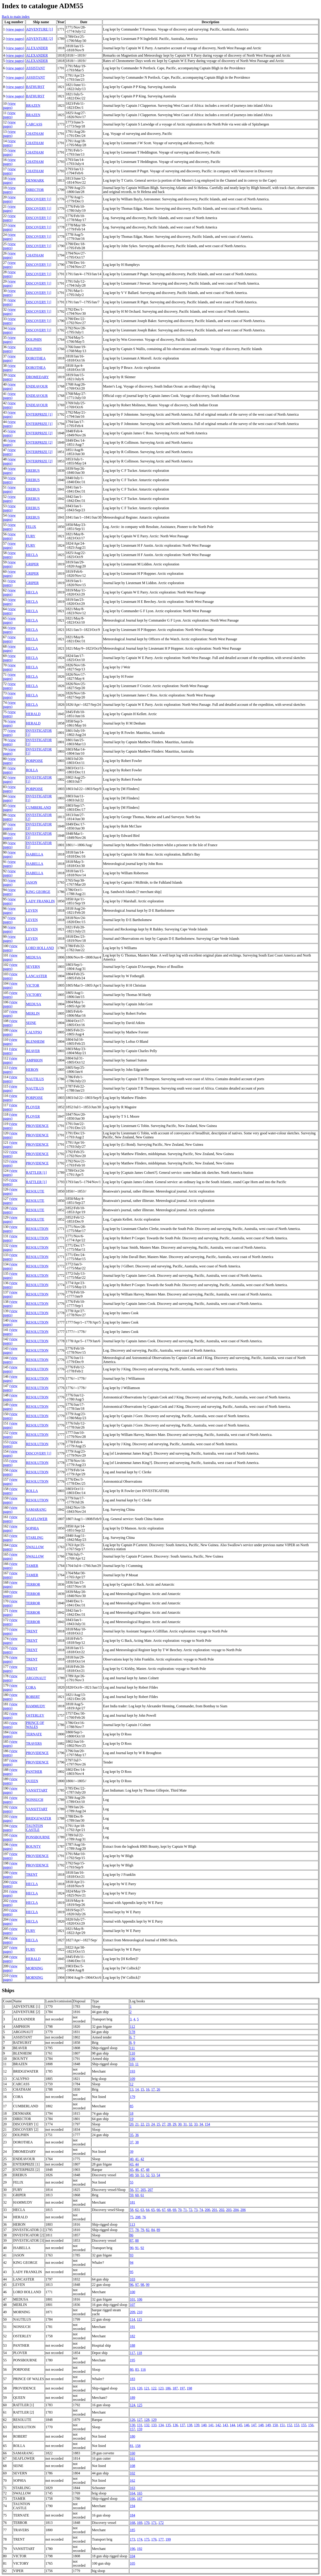  I want to click on 171, so click(153, 2523).